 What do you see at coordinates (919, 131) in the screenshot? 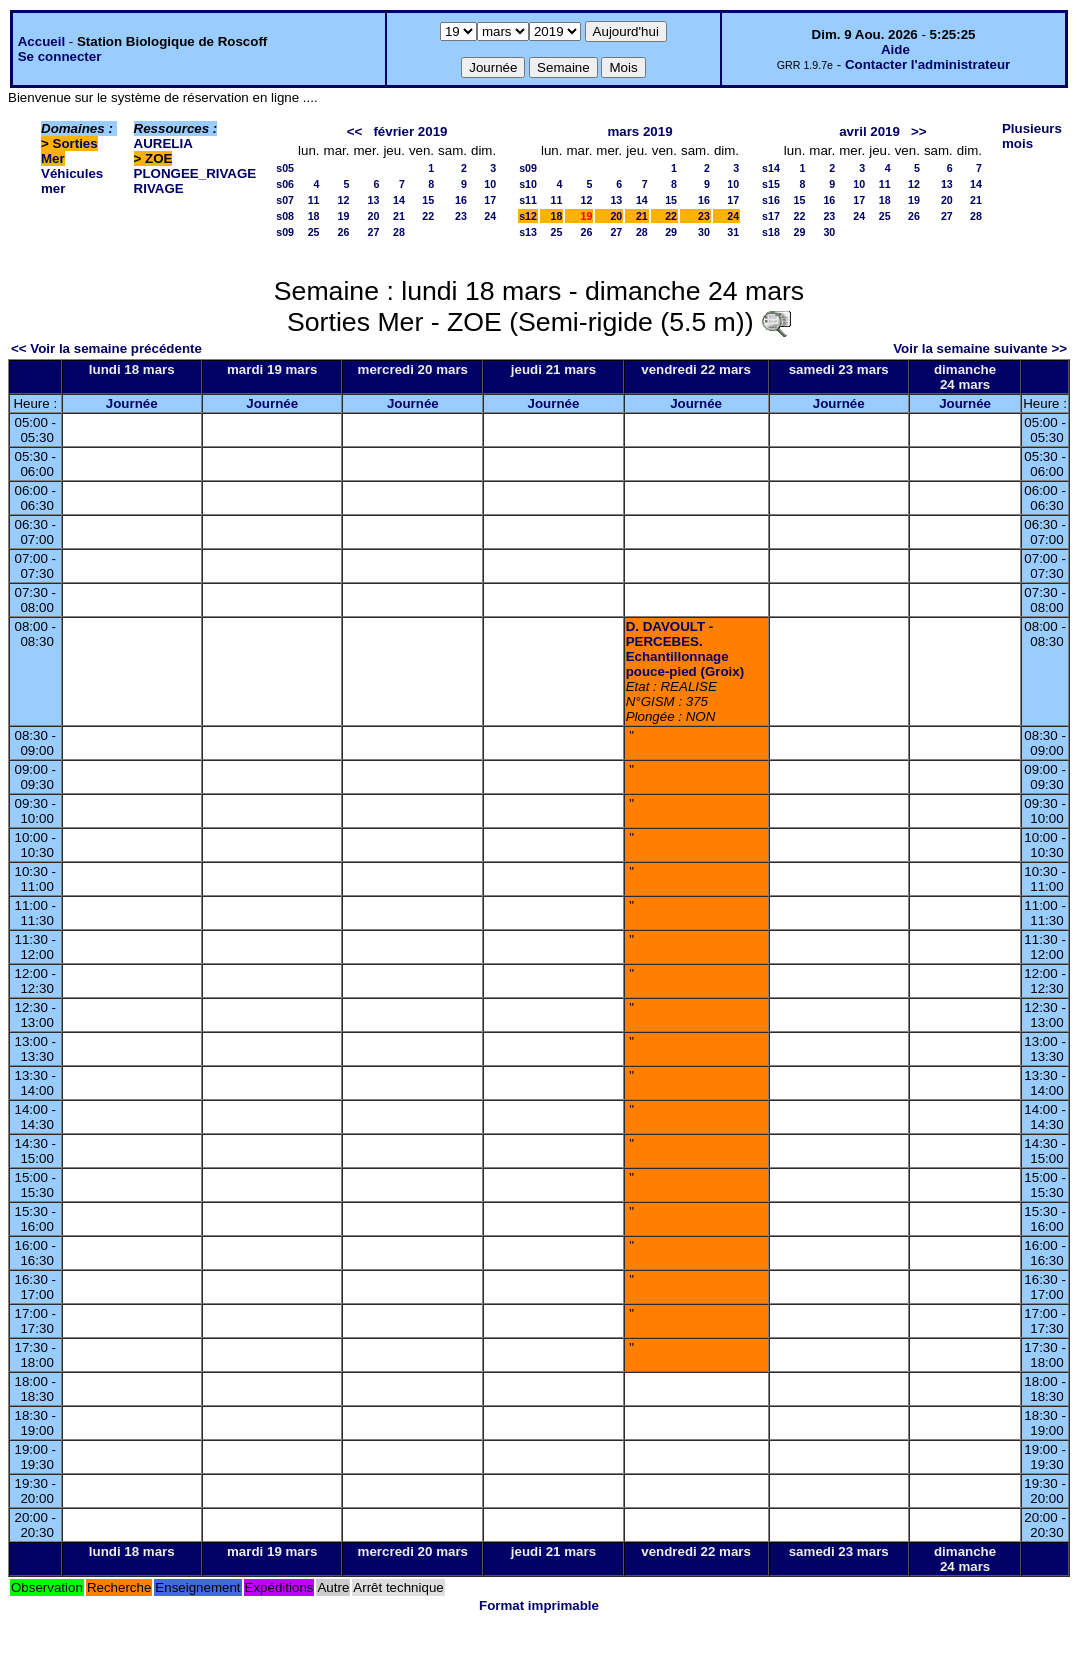
I see `>>` at bounding box center [919, 131].